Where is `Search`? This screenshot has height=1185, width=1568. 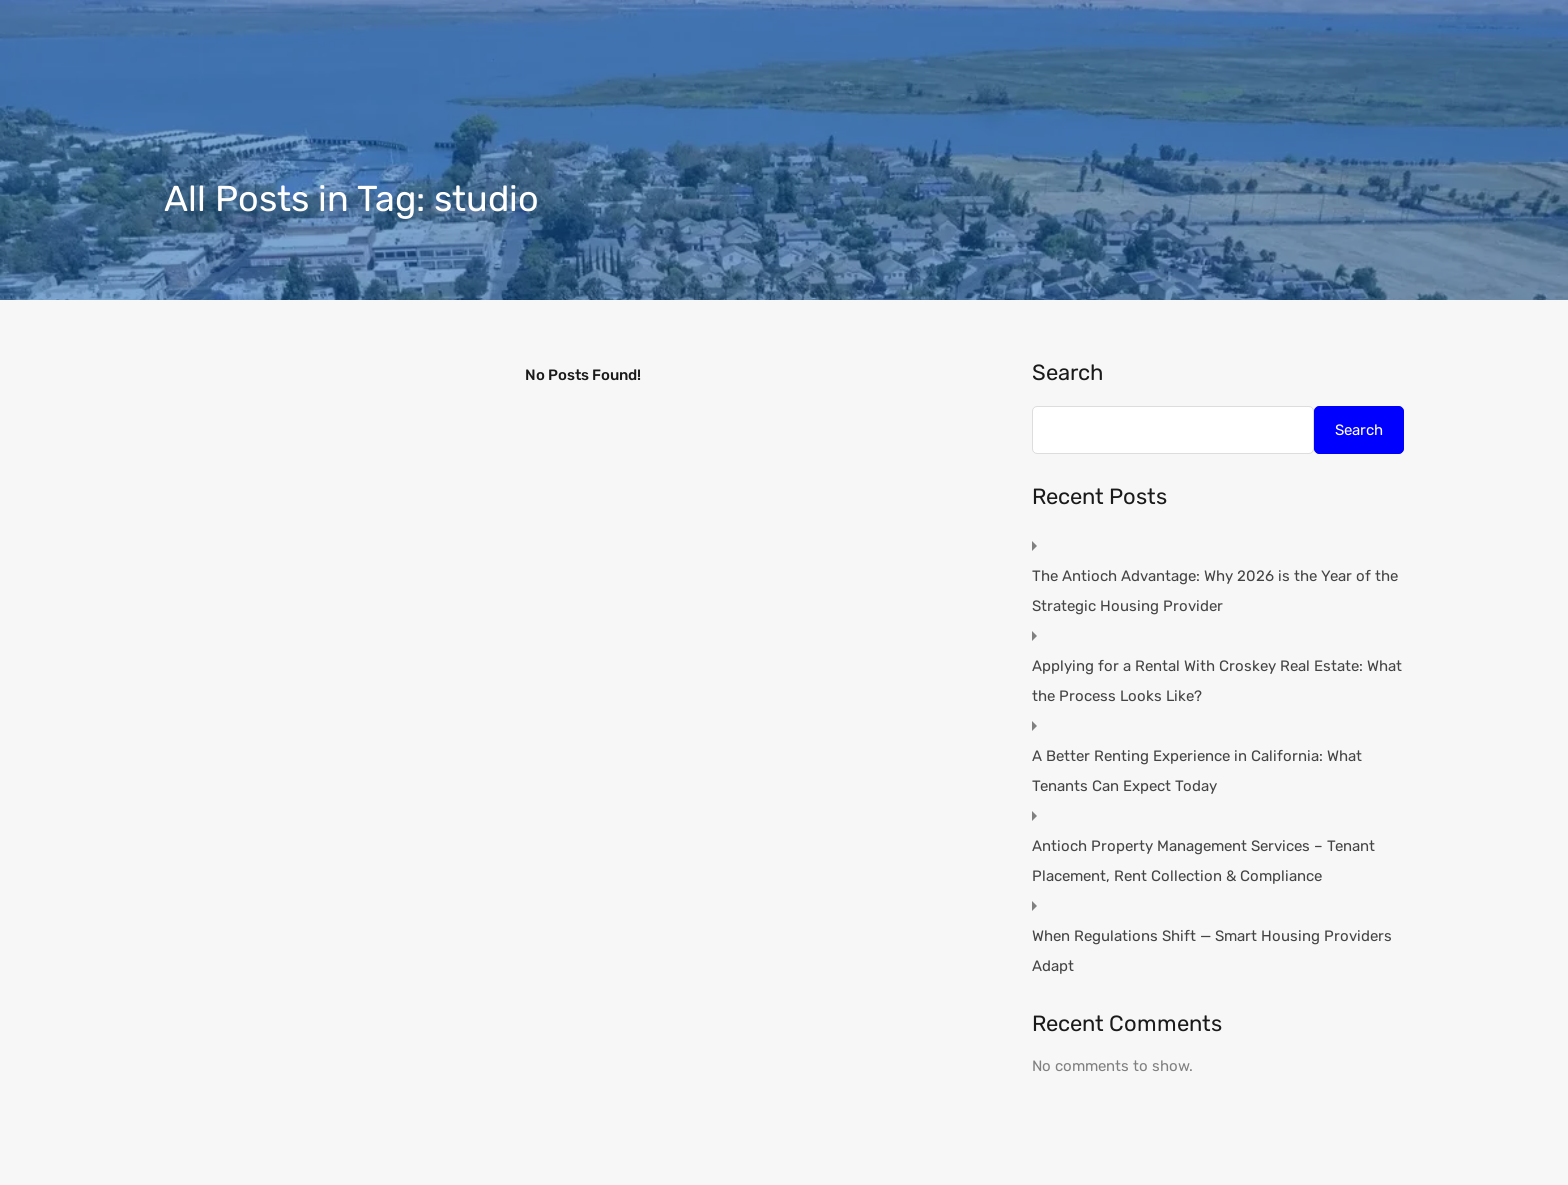
Search is located at coordinates (1067, 373).